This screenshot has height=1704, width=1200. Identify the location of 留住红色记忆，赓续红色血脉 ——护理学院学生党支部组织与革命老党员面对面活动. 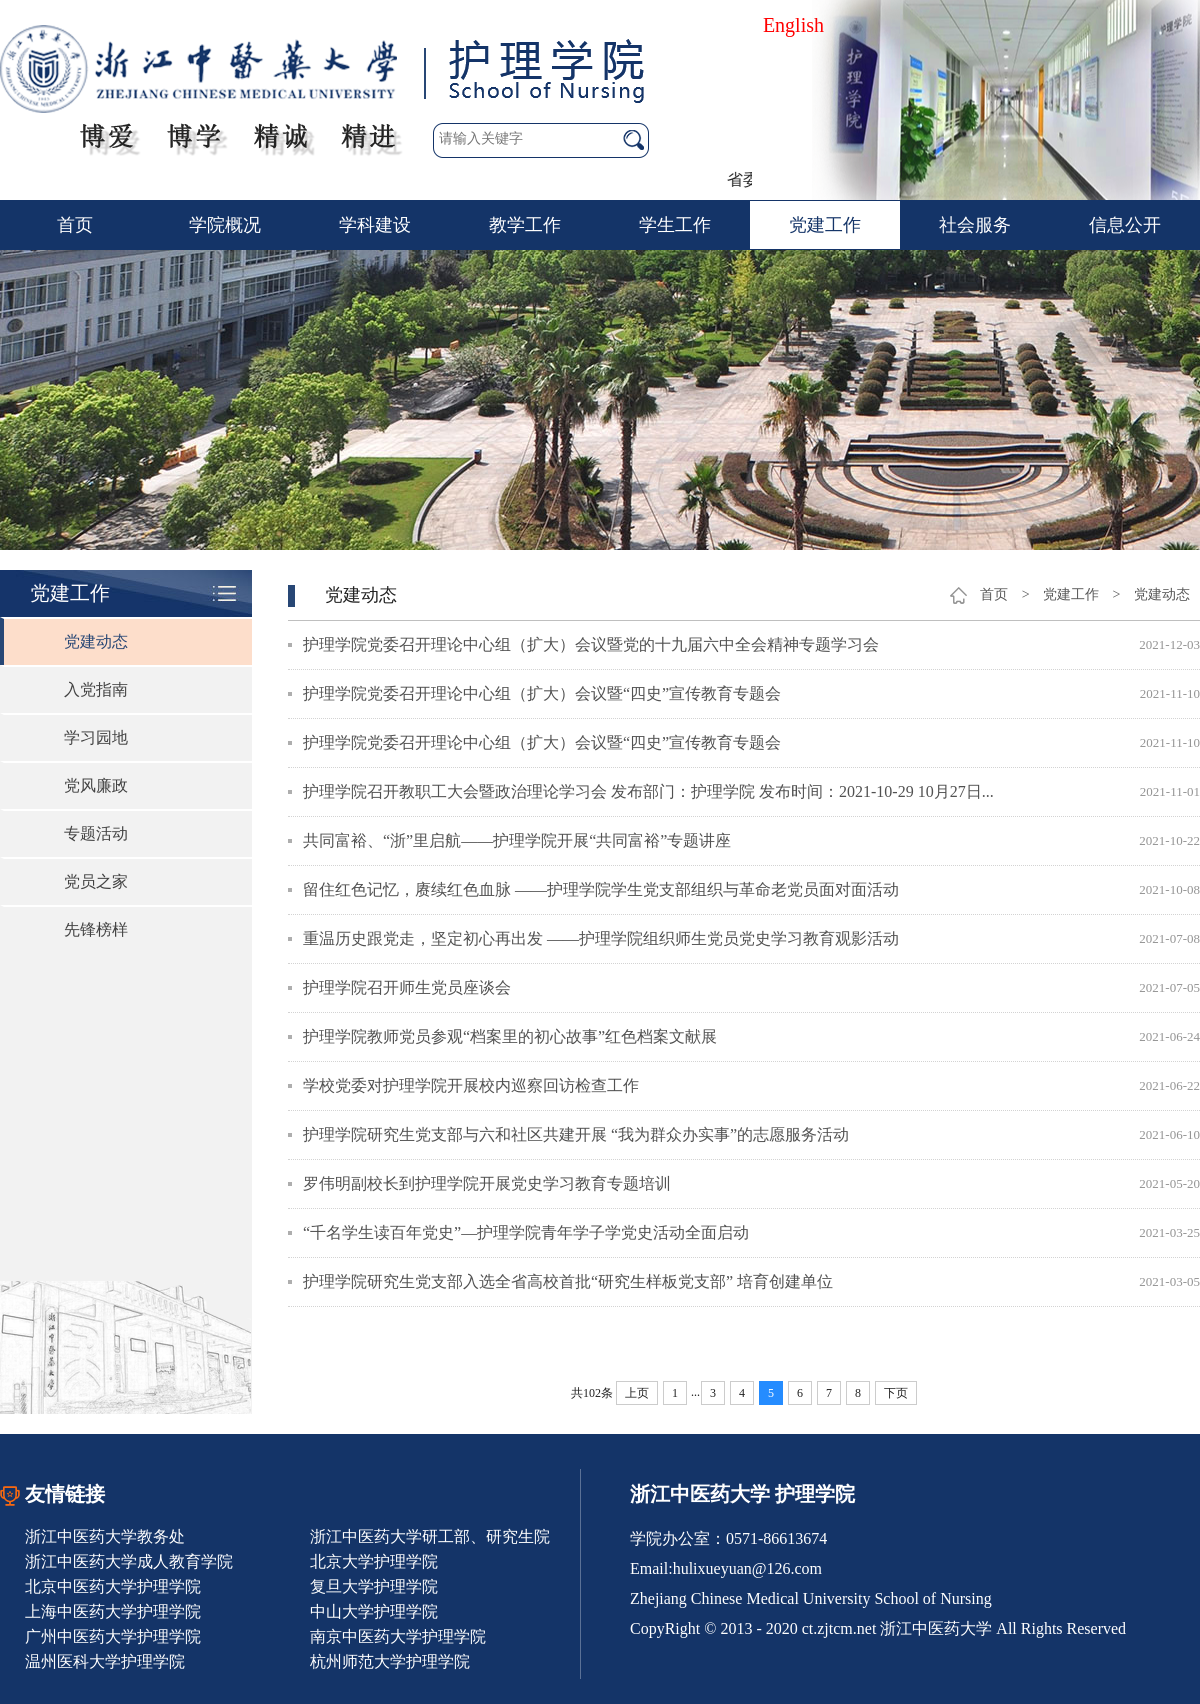
(601, 889).